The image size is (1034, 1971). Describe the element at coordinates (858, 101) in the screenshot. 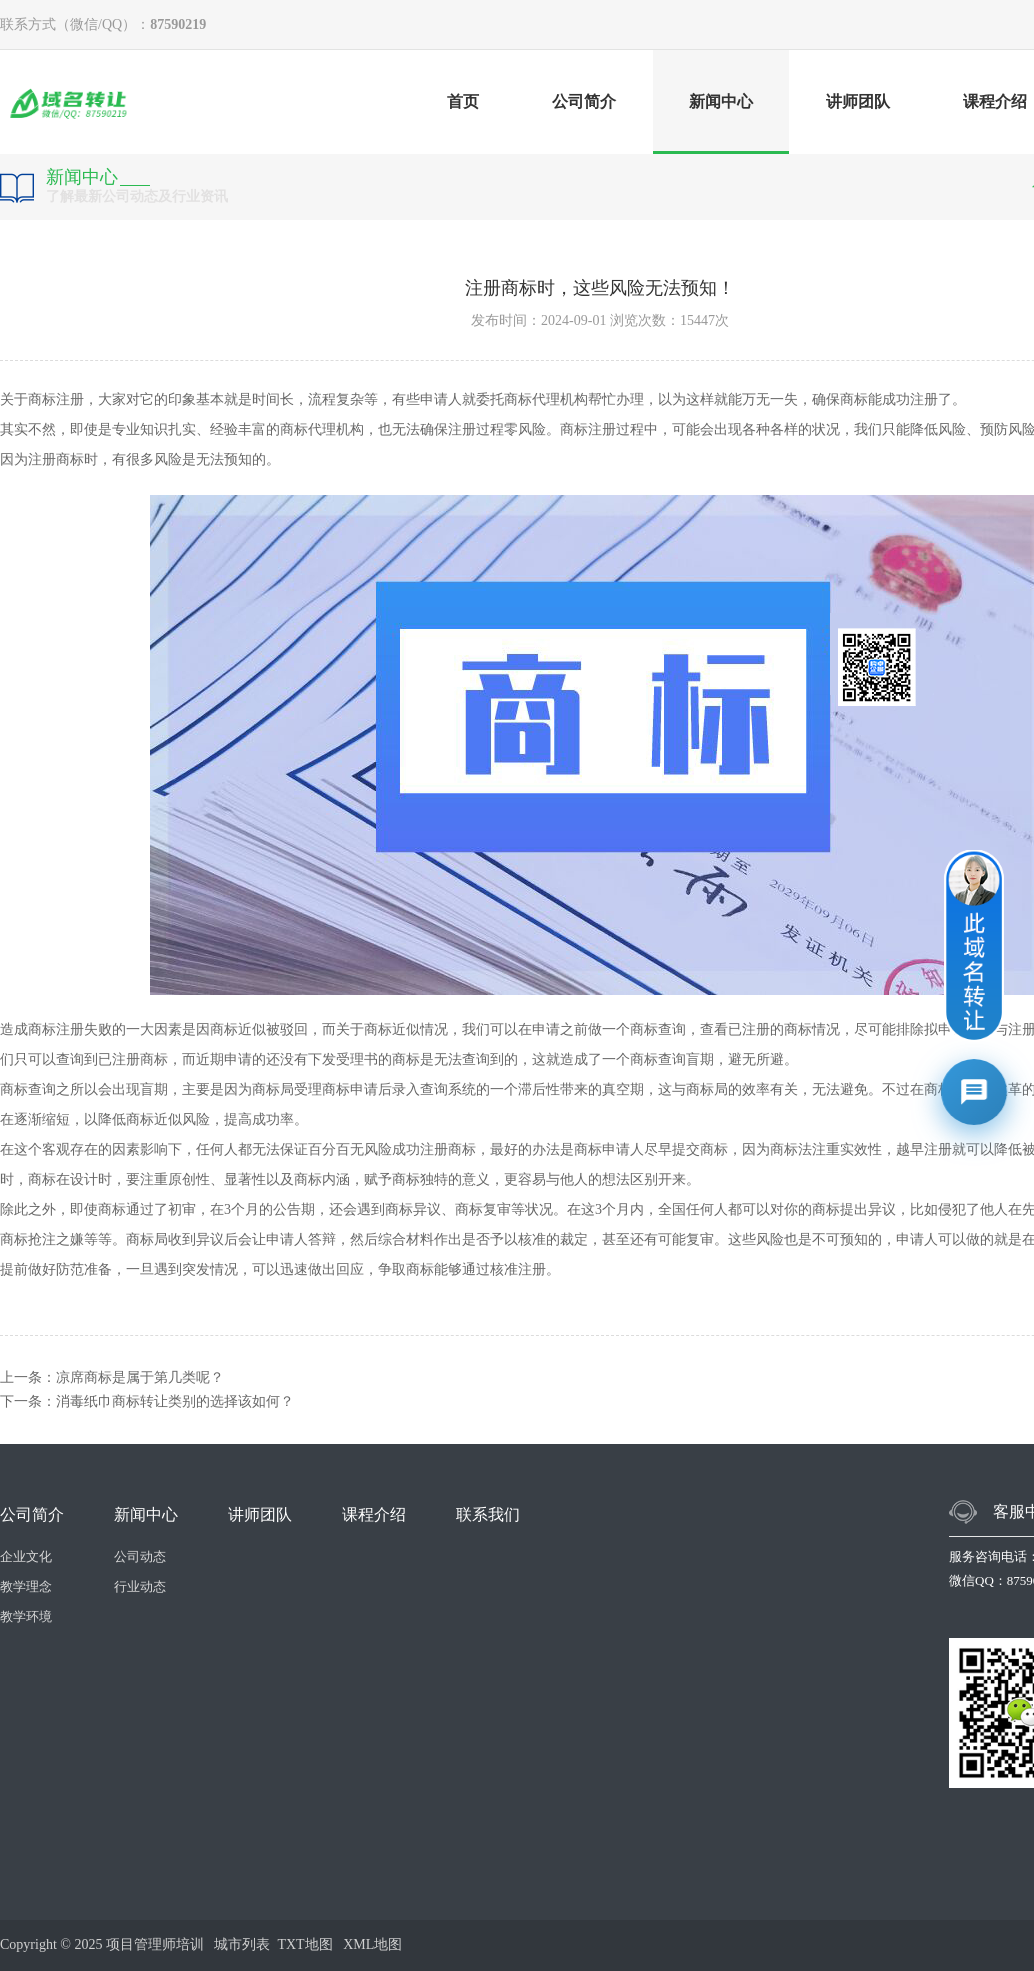

I see `讲师团队` at that location.